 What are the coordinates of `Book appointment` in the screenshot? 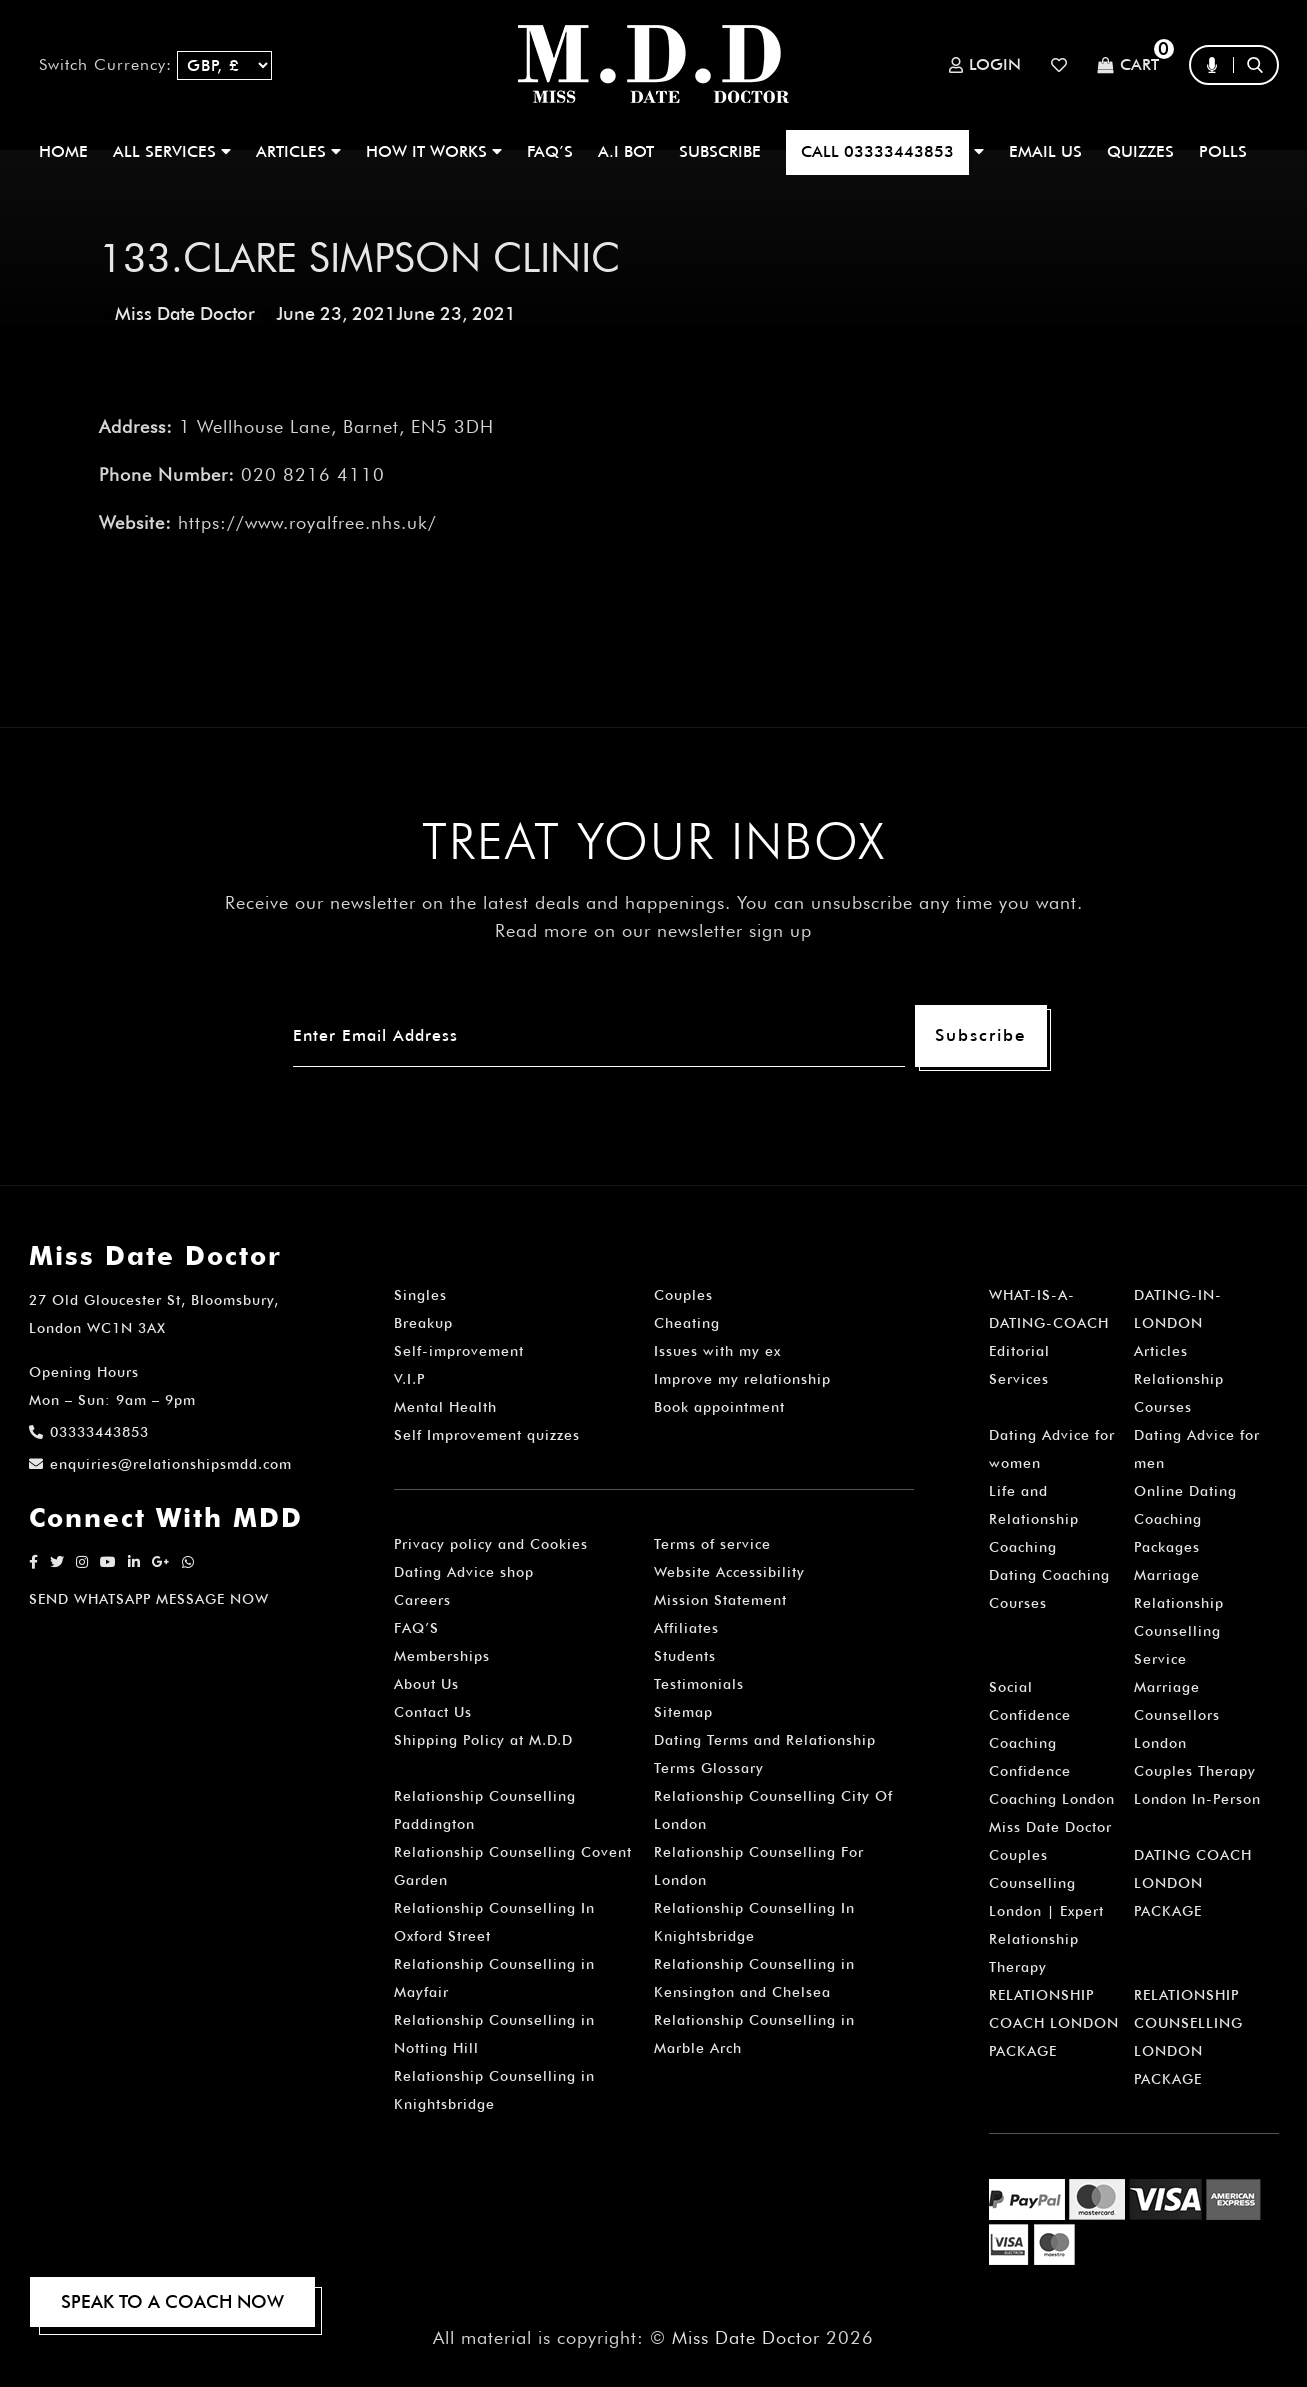 It's located at (719, 1407).